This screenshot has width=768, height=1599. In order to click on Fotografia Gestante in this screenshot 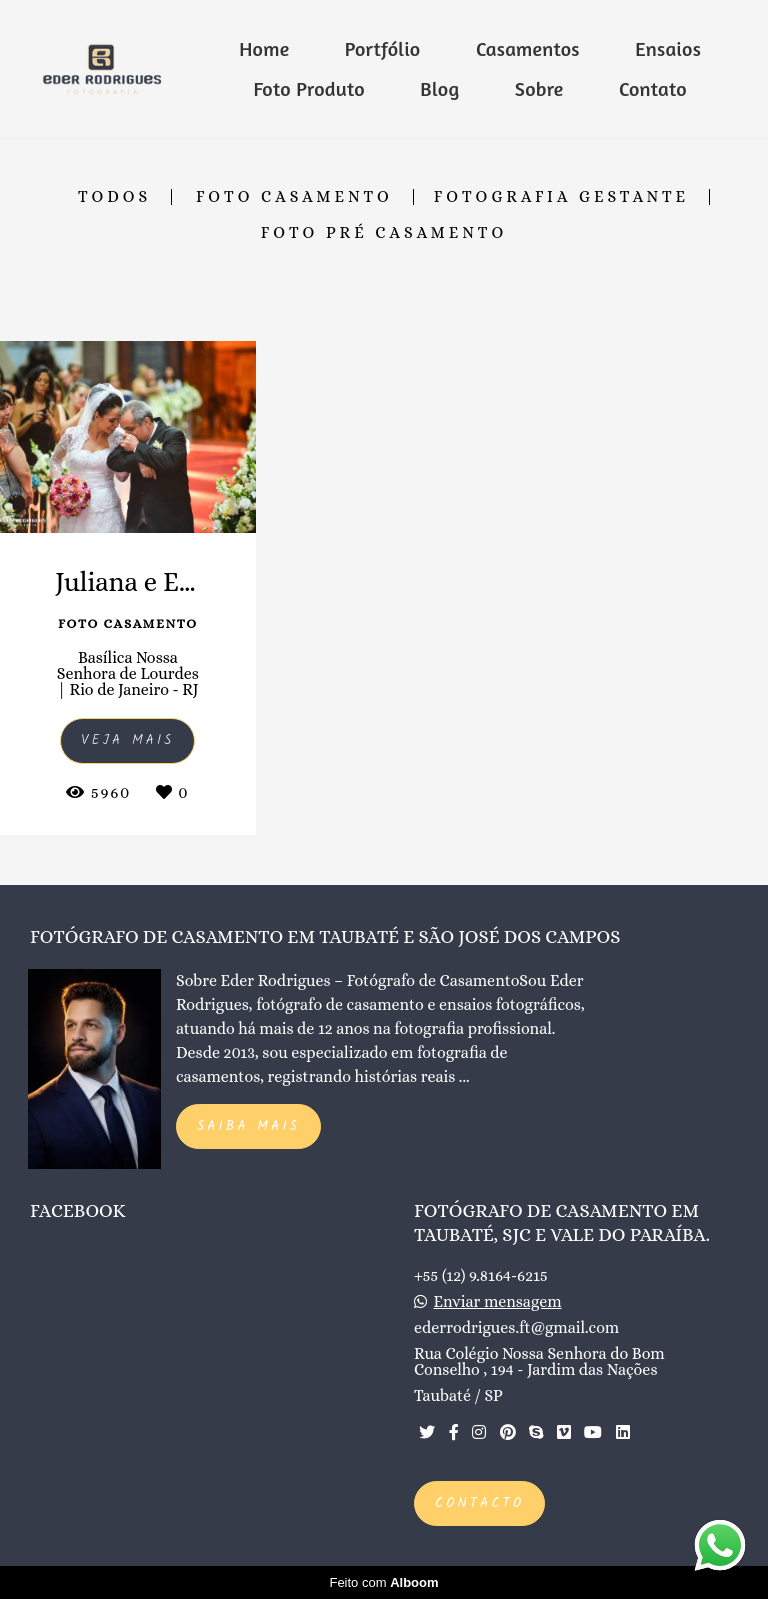, I will do `click(561, 197)`.